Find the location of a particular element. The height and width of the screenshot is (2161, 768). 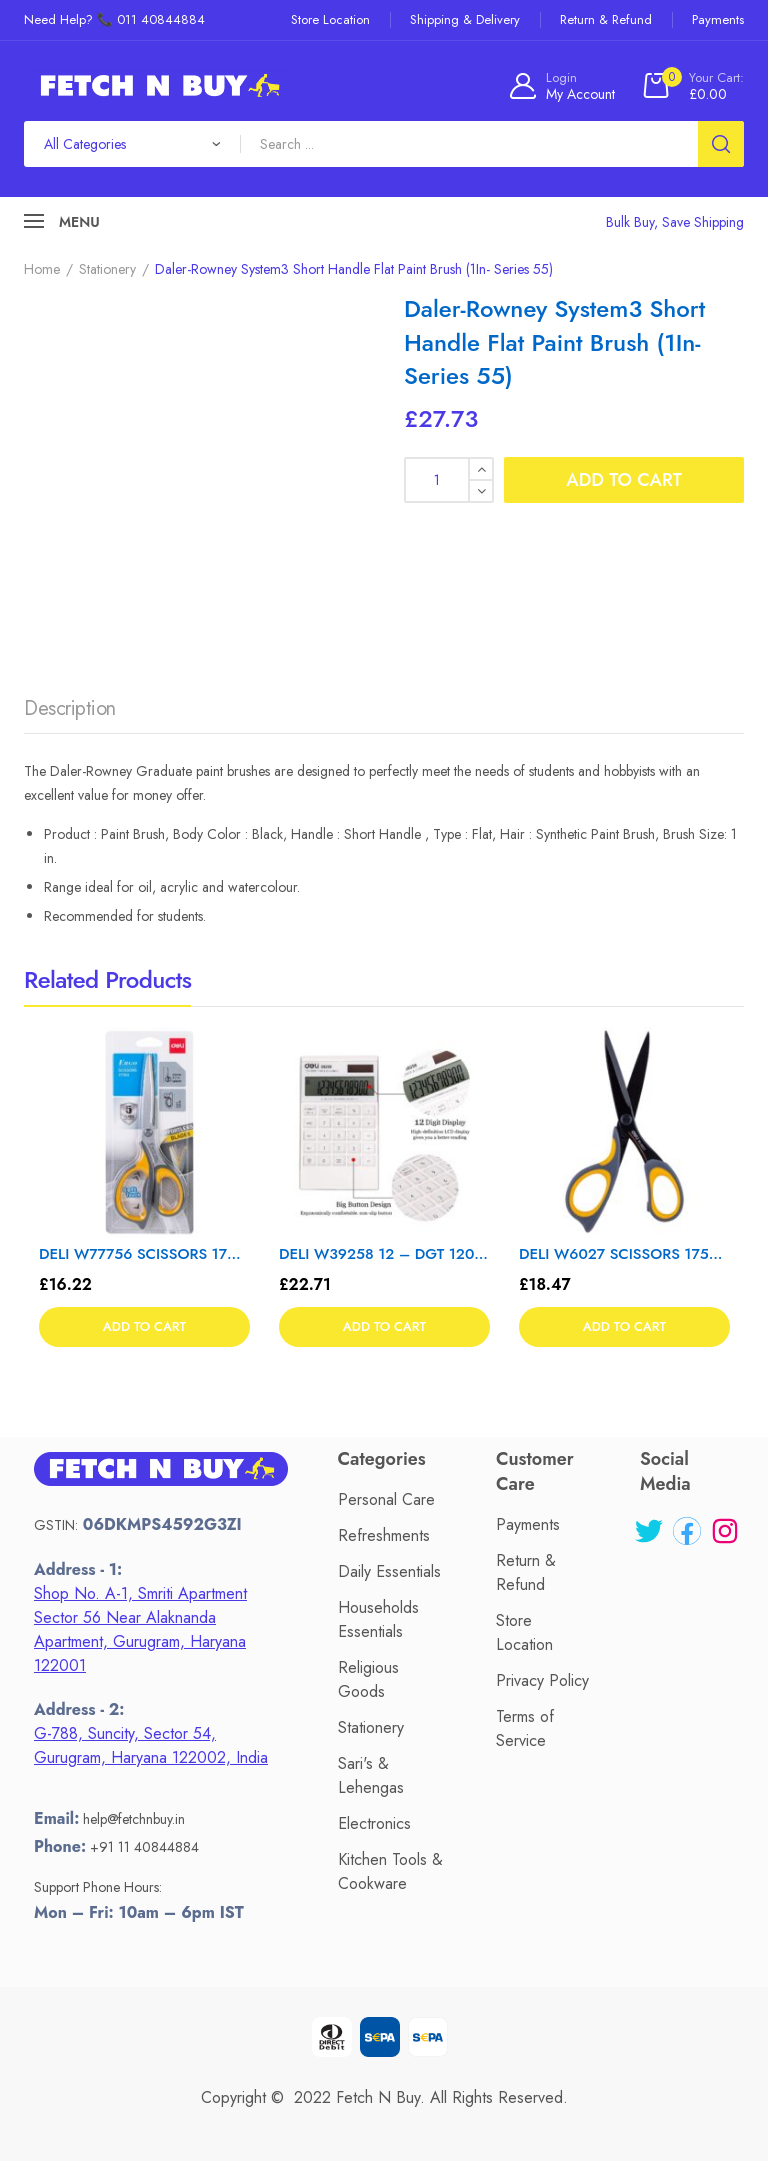

Payments is located at coordinates (528, 1524).